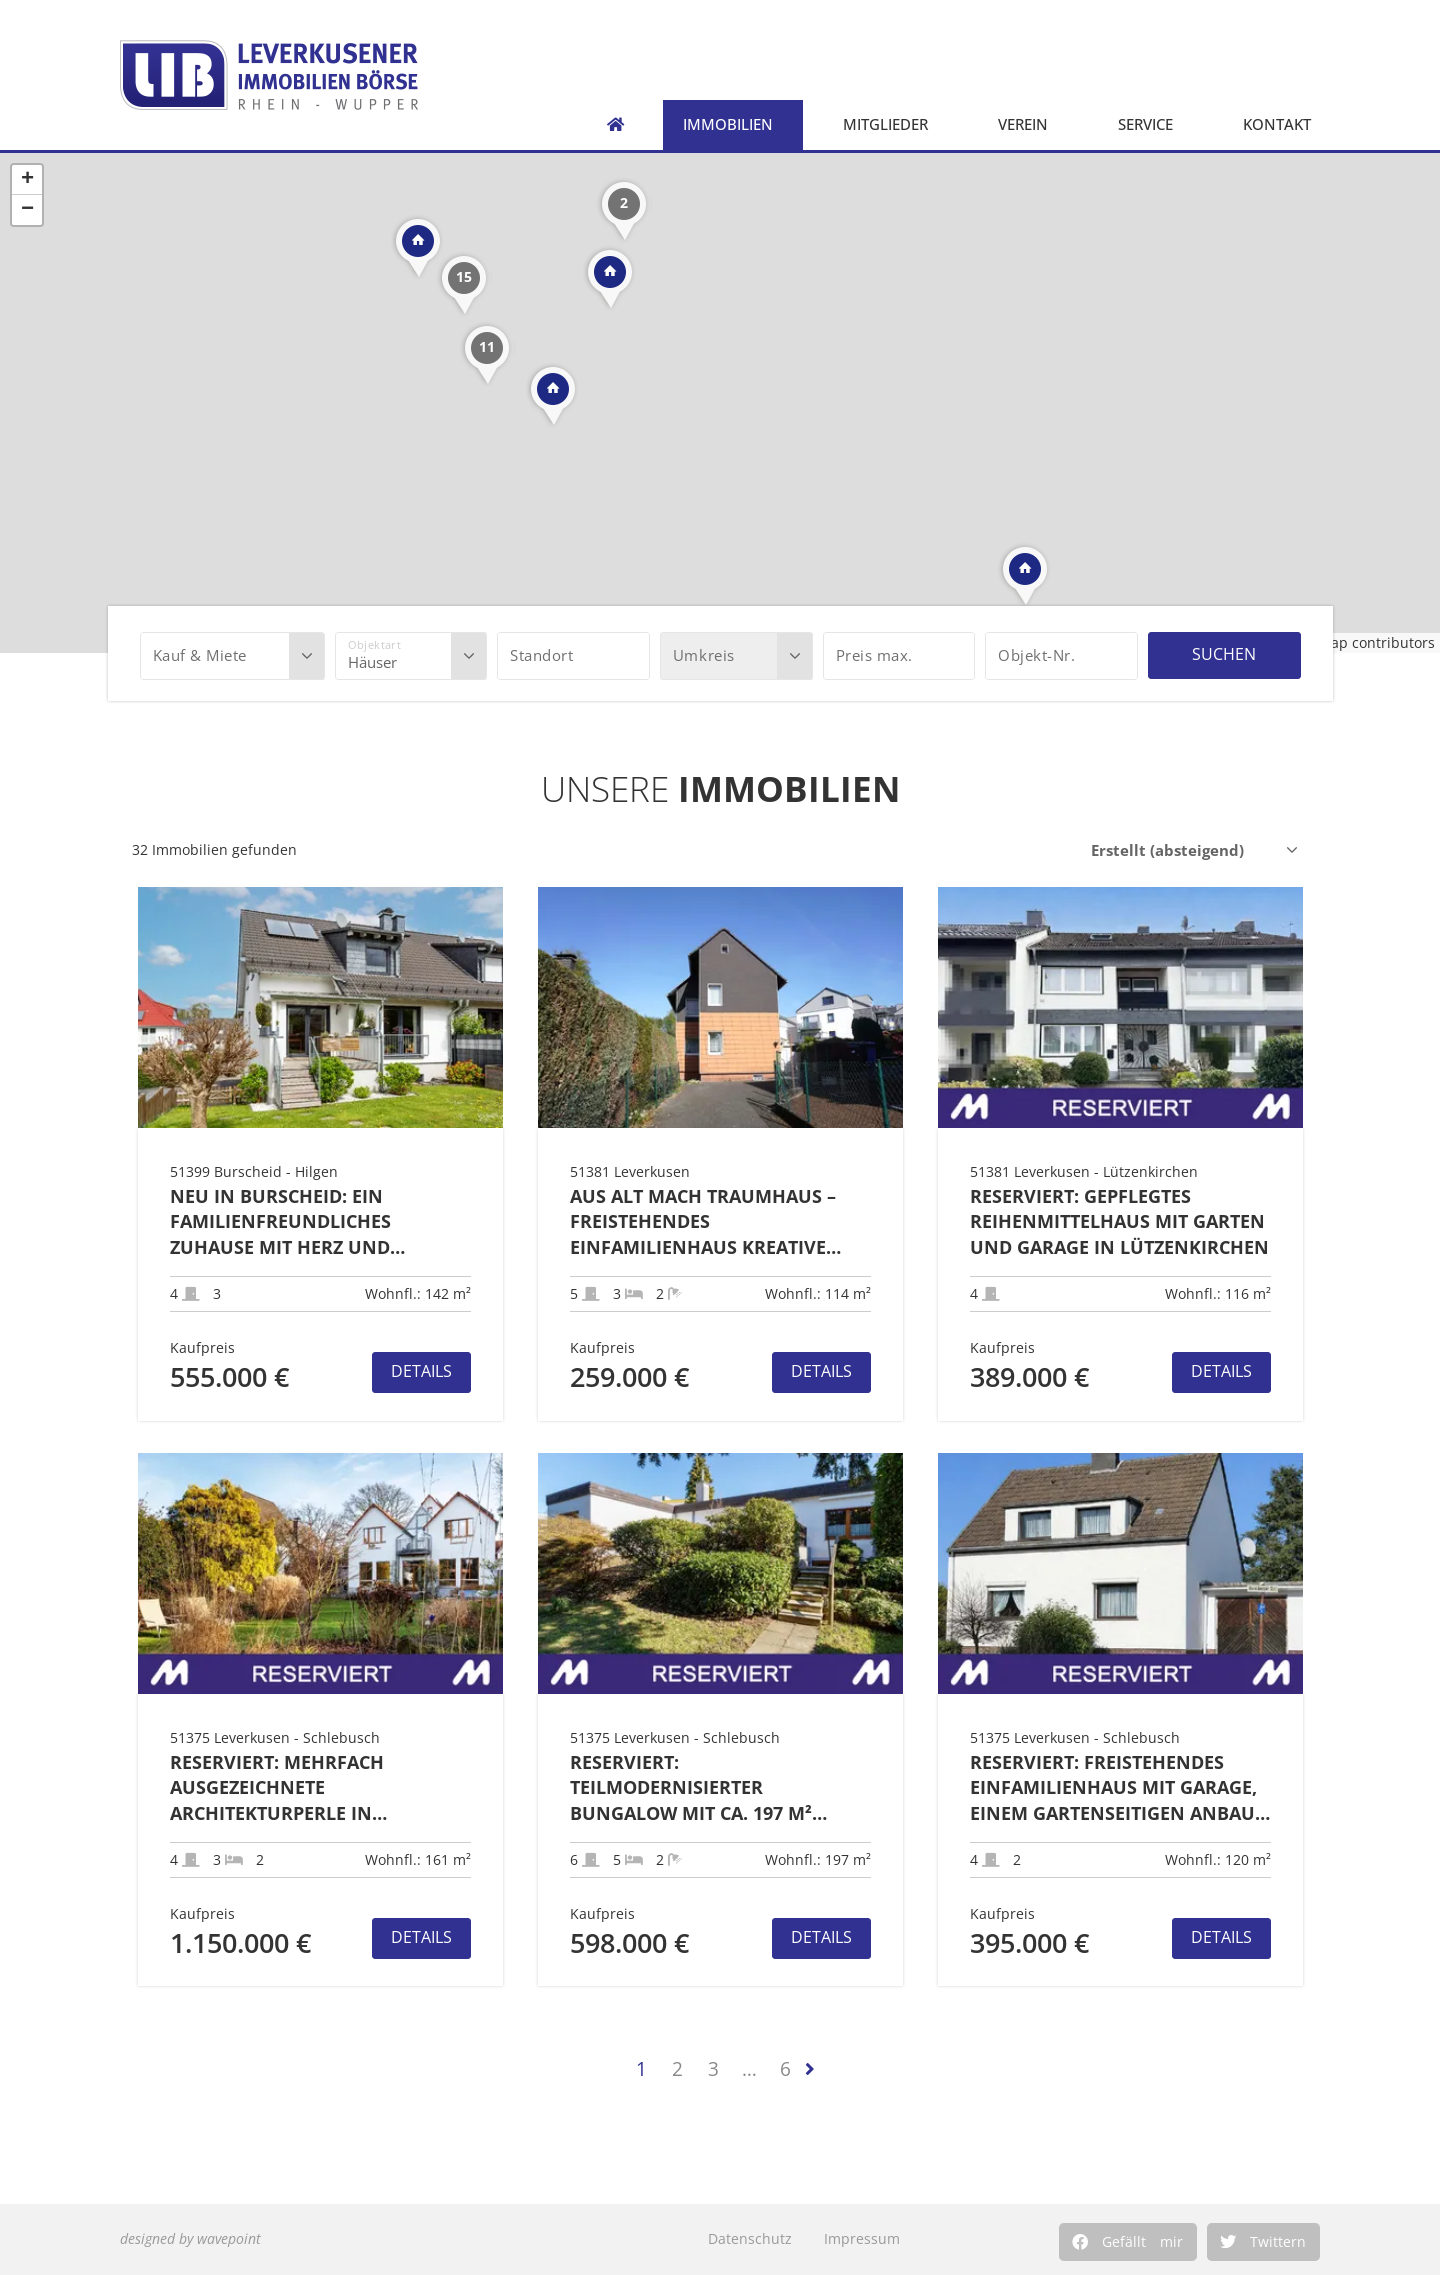 The image size is (1440, 2275). I want to click on Neu in Burscheid: Ein familienfreundliches Zuhause mit Herz und besonderem Komfort in TOP-Lage, so click(314, 1222).